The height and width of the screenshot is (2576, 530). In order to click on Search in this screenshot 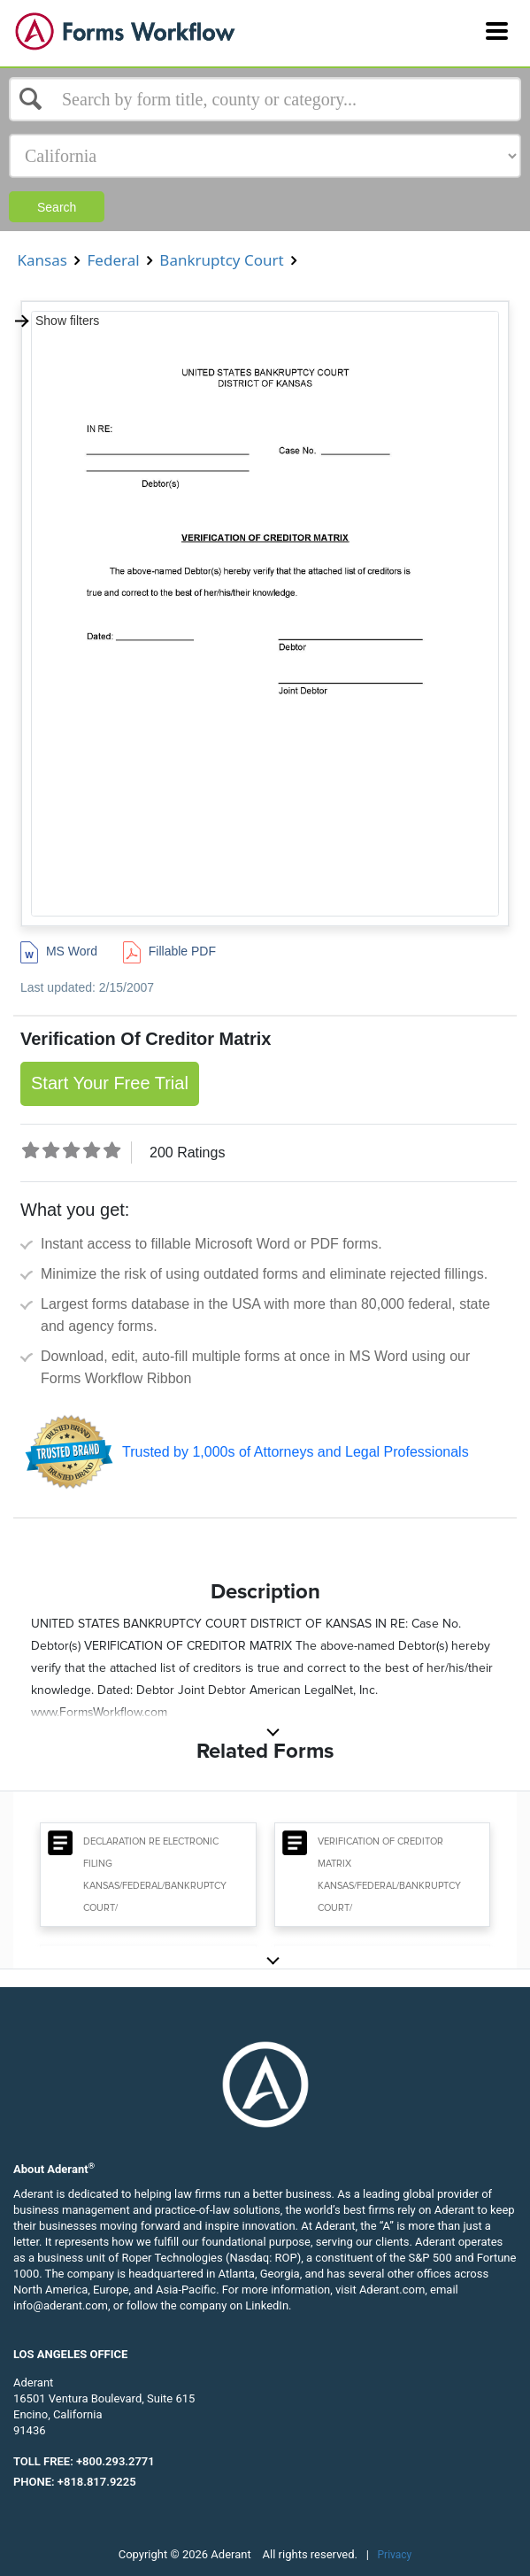, I will do `click(56, 207)`.